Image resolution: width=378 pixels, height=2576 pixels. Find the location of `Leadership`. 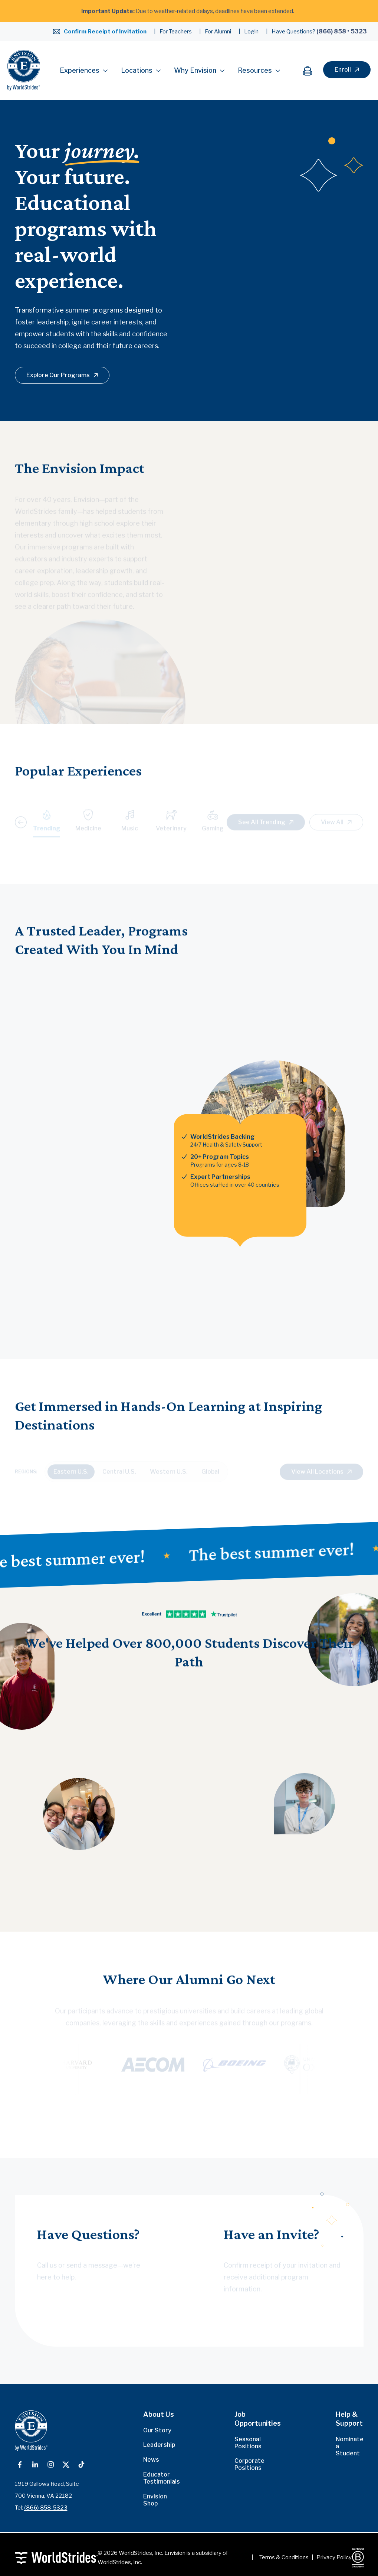

Leadership is located at coordinates (159, 2444).